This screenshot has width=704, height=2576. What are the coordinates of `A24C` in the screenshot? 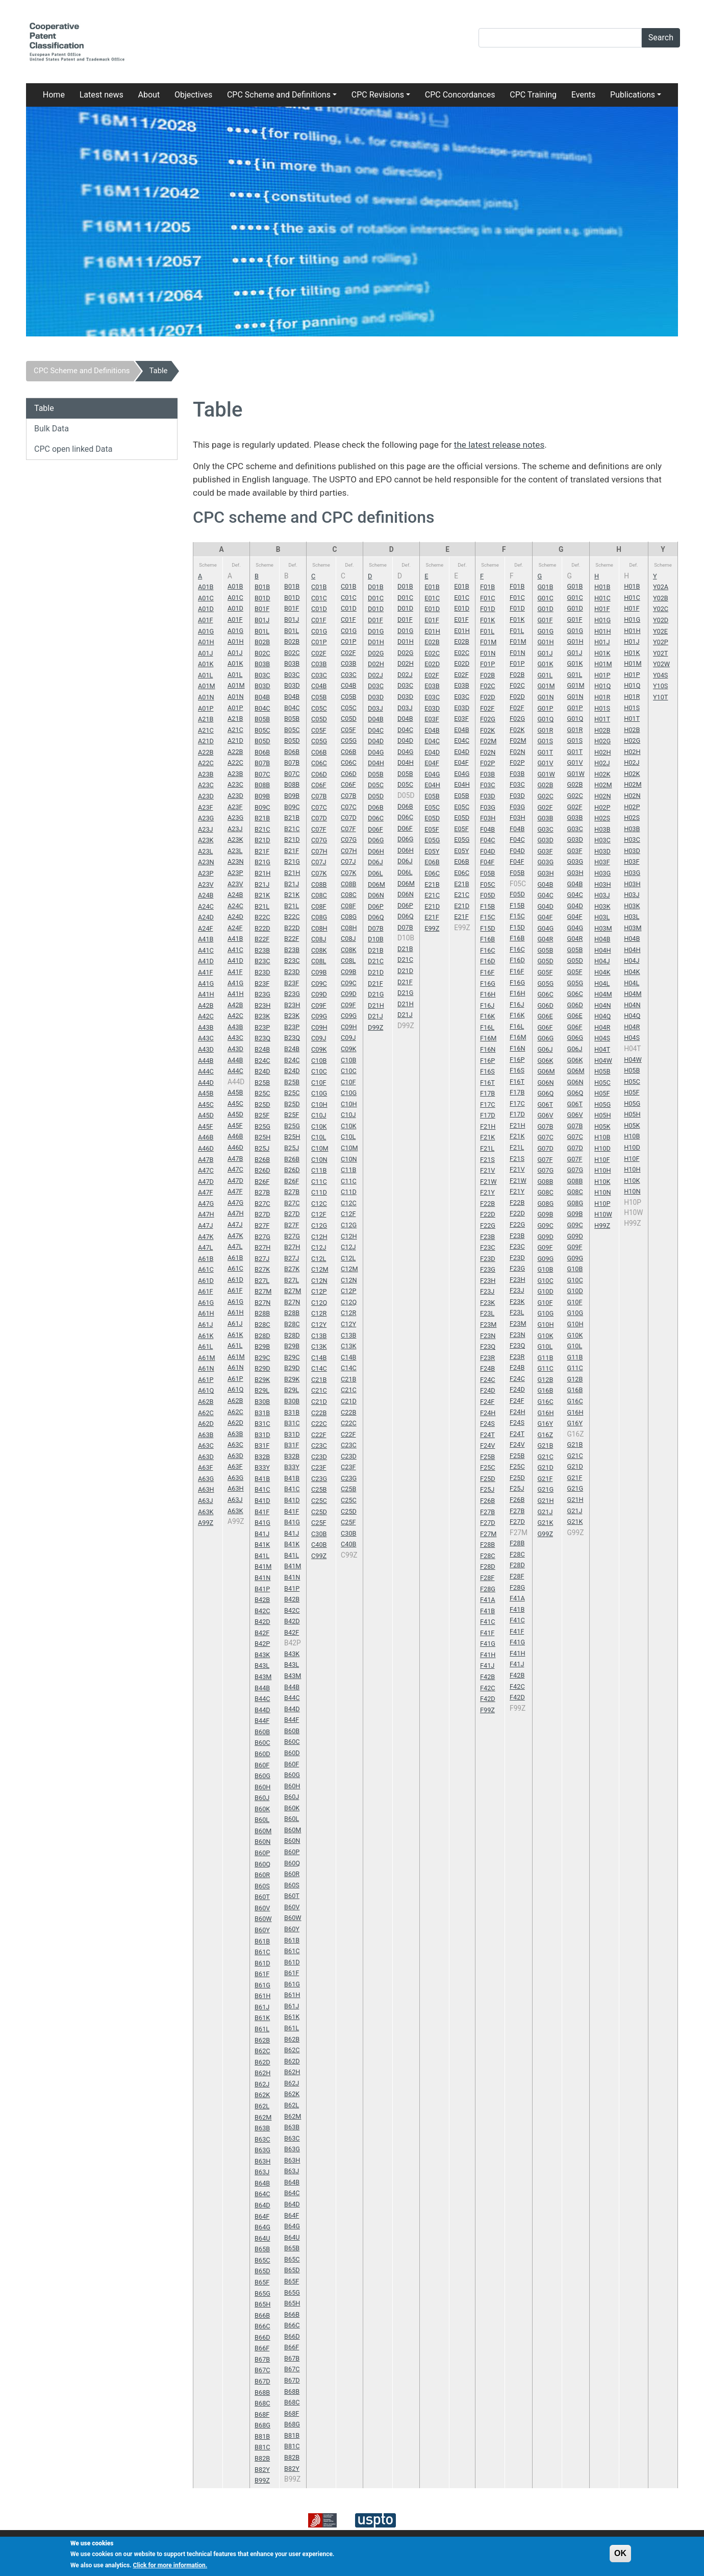 It's located at (206, 906).